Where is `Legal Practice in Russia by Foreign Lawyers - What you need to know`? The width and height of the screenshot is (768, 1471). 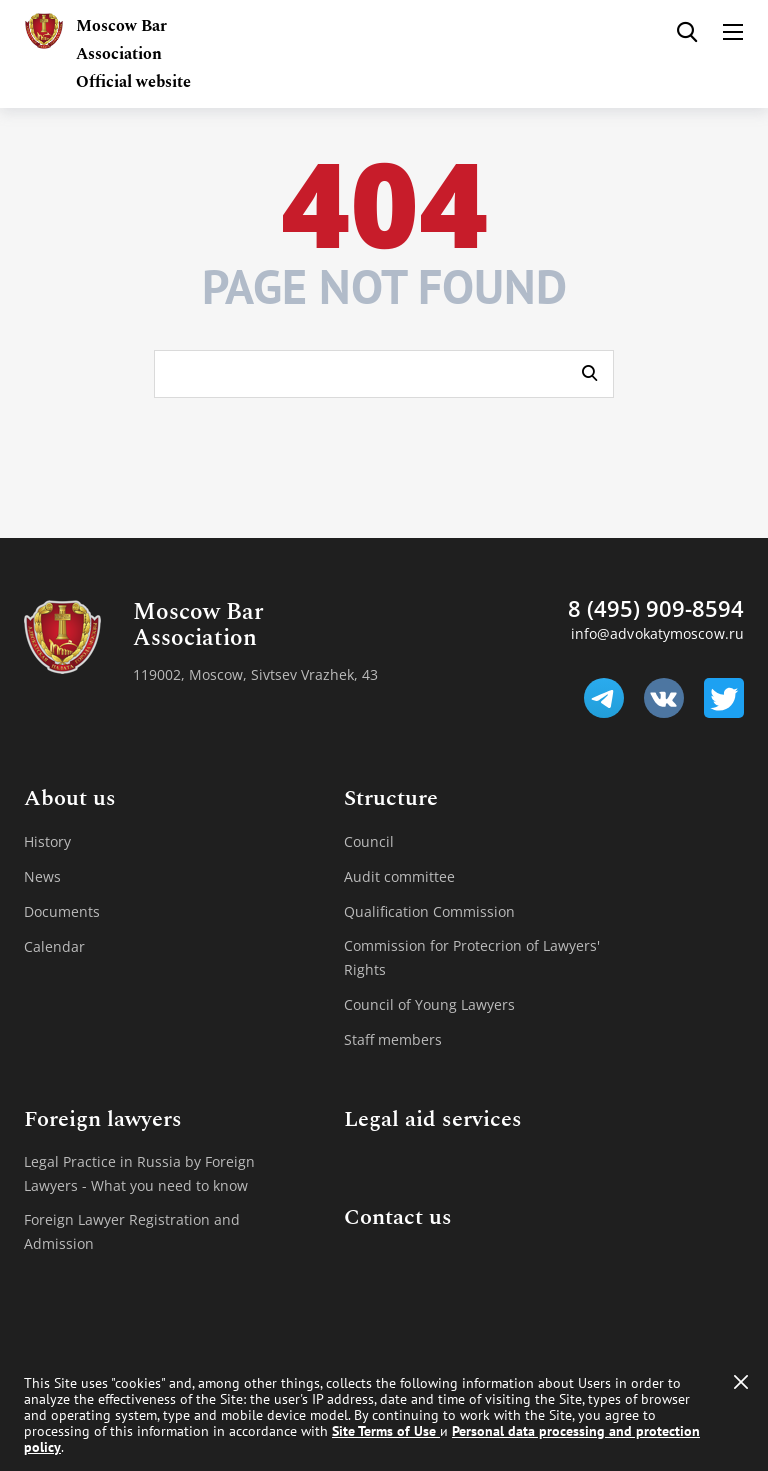 Legal Practice in Russia by Foreign Lawyers - What you need to know is located at coordinates (139, 1173).